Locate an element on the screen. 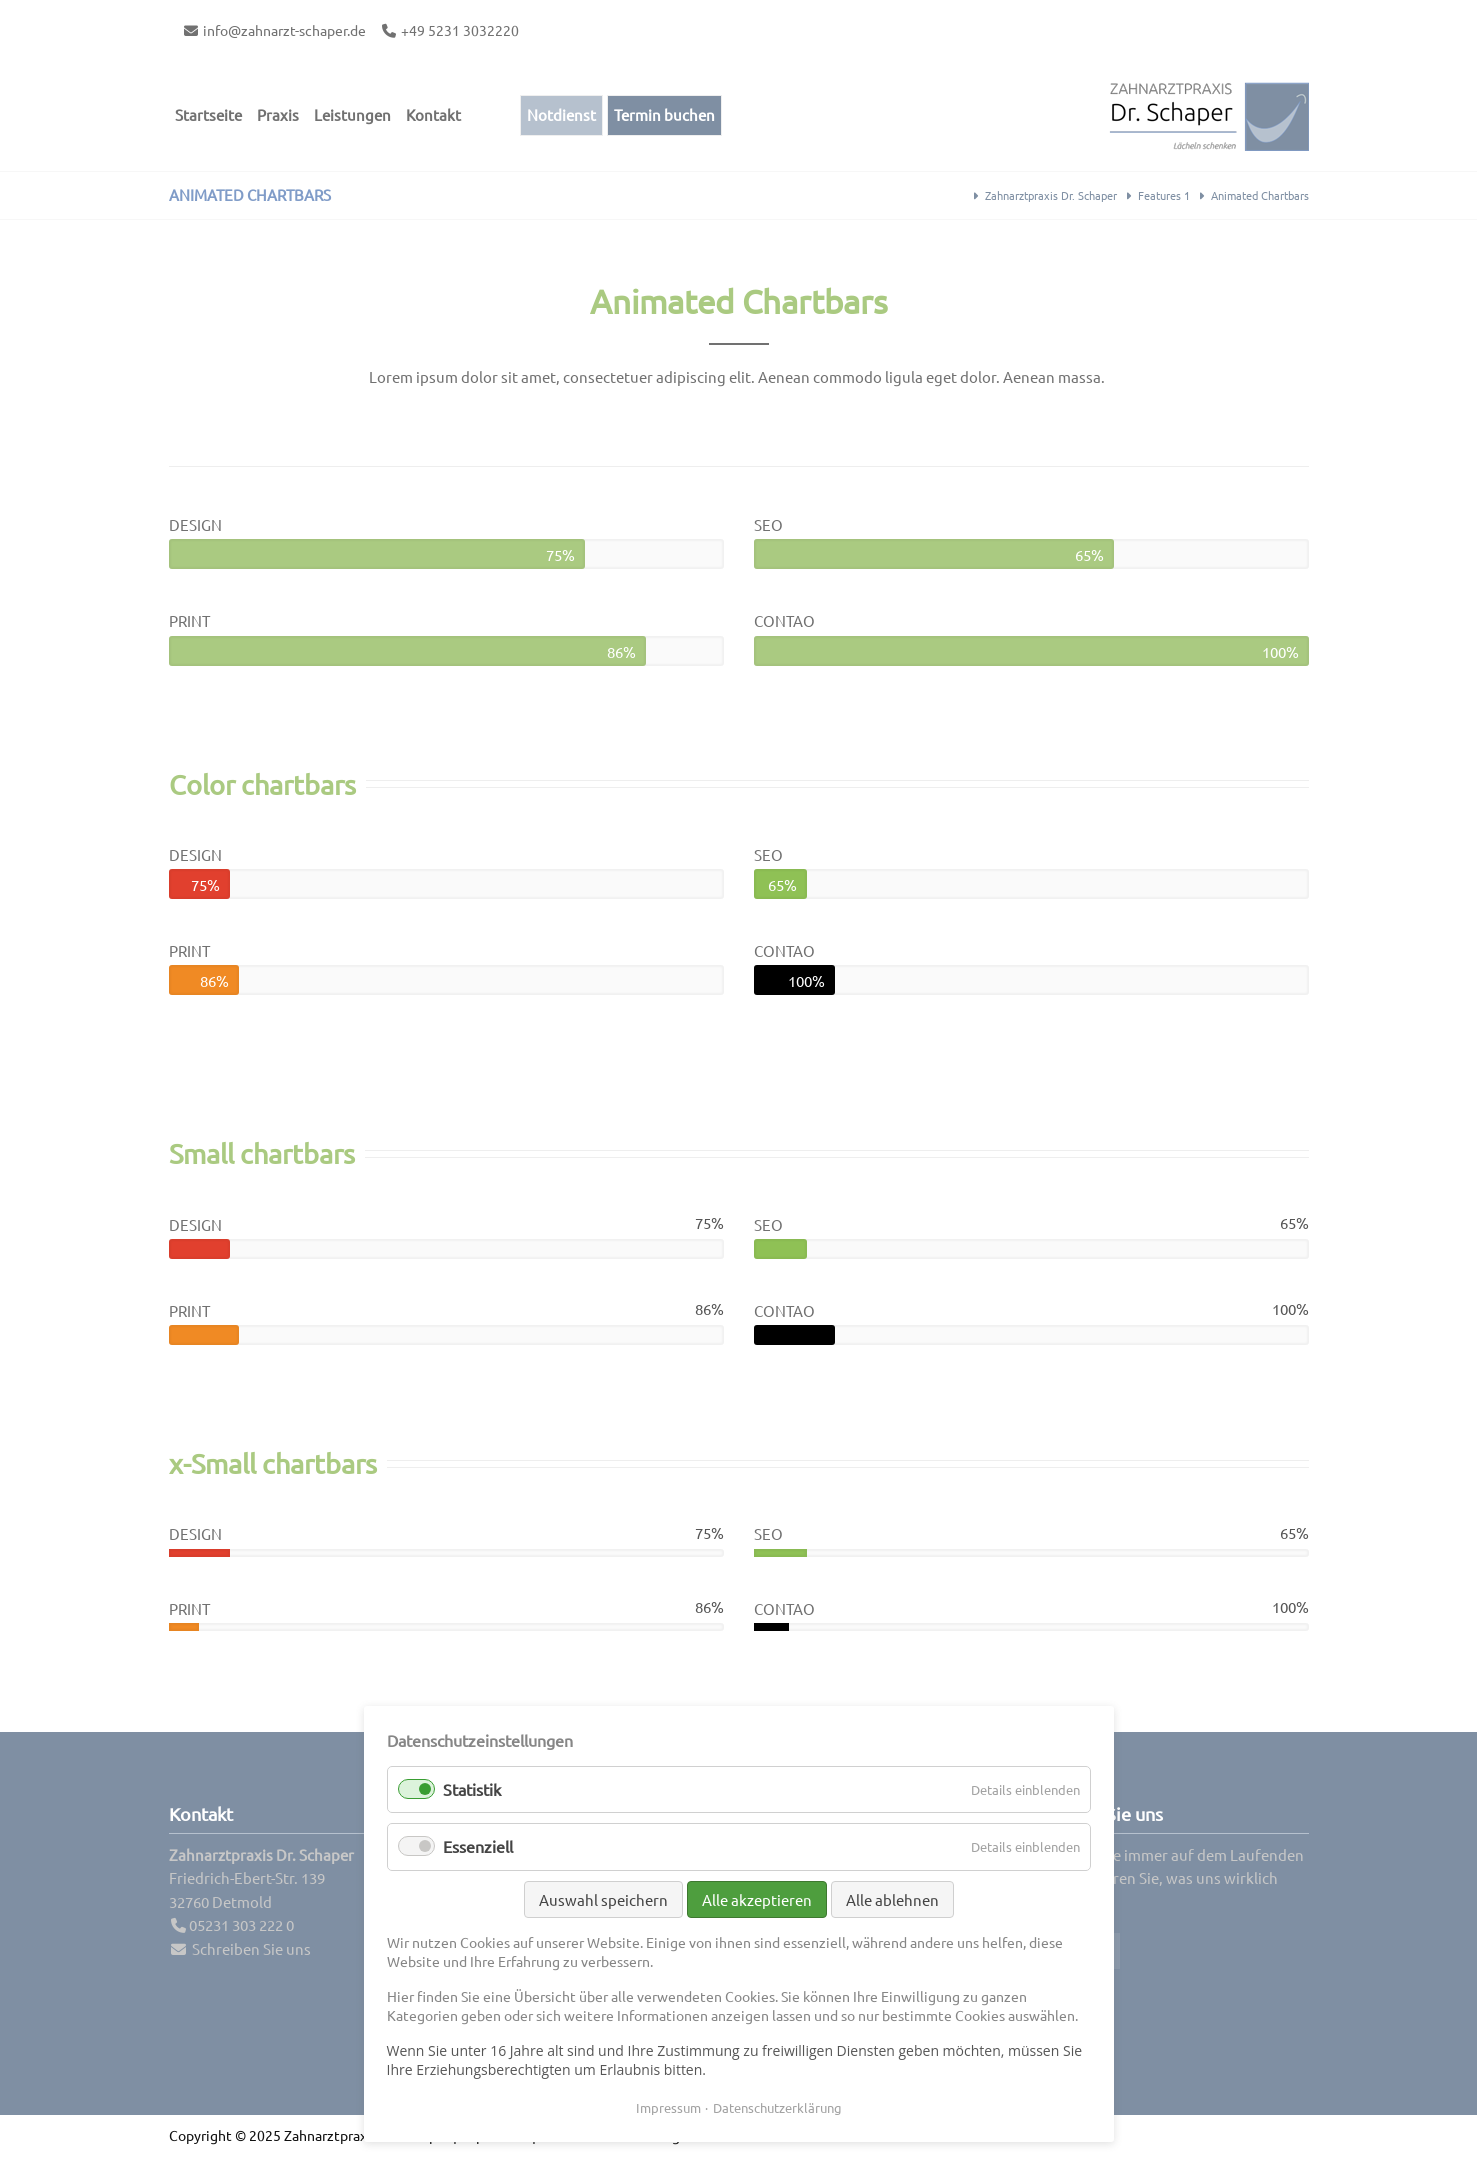 This screenshot has width=1477, height=2157. info@zahnarzt-schaper.de is located at coordinates (284, 30).